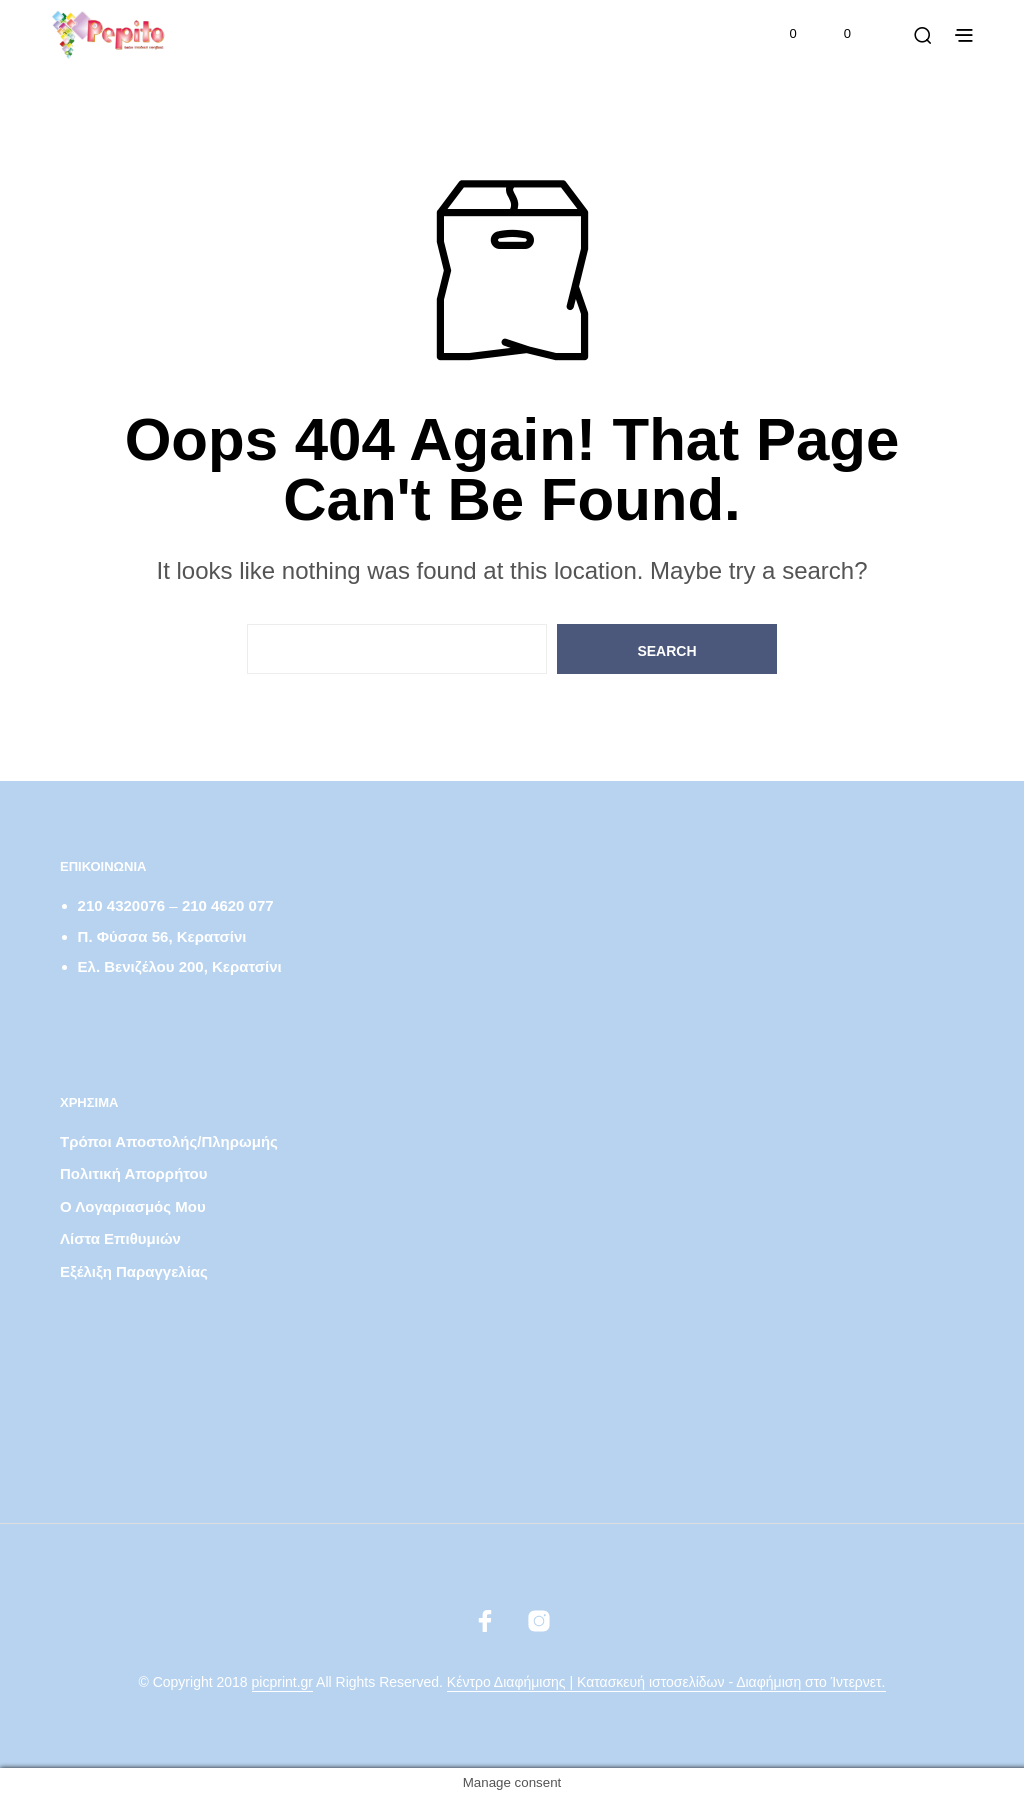 This screenshot has width=1024, height=1798. What do you see at coordinates (133, 1206) in the screenshot?
I see `Ο λογαριασμός μου` at bounding box center [133, 1206].